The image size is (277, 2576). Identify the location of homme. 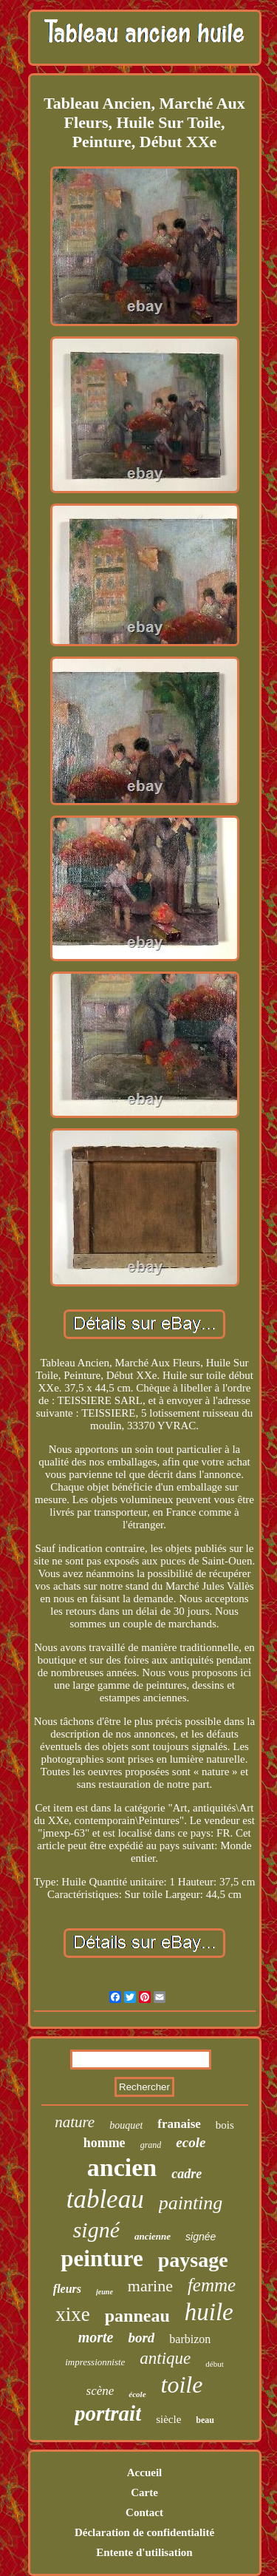
(104, 2142).